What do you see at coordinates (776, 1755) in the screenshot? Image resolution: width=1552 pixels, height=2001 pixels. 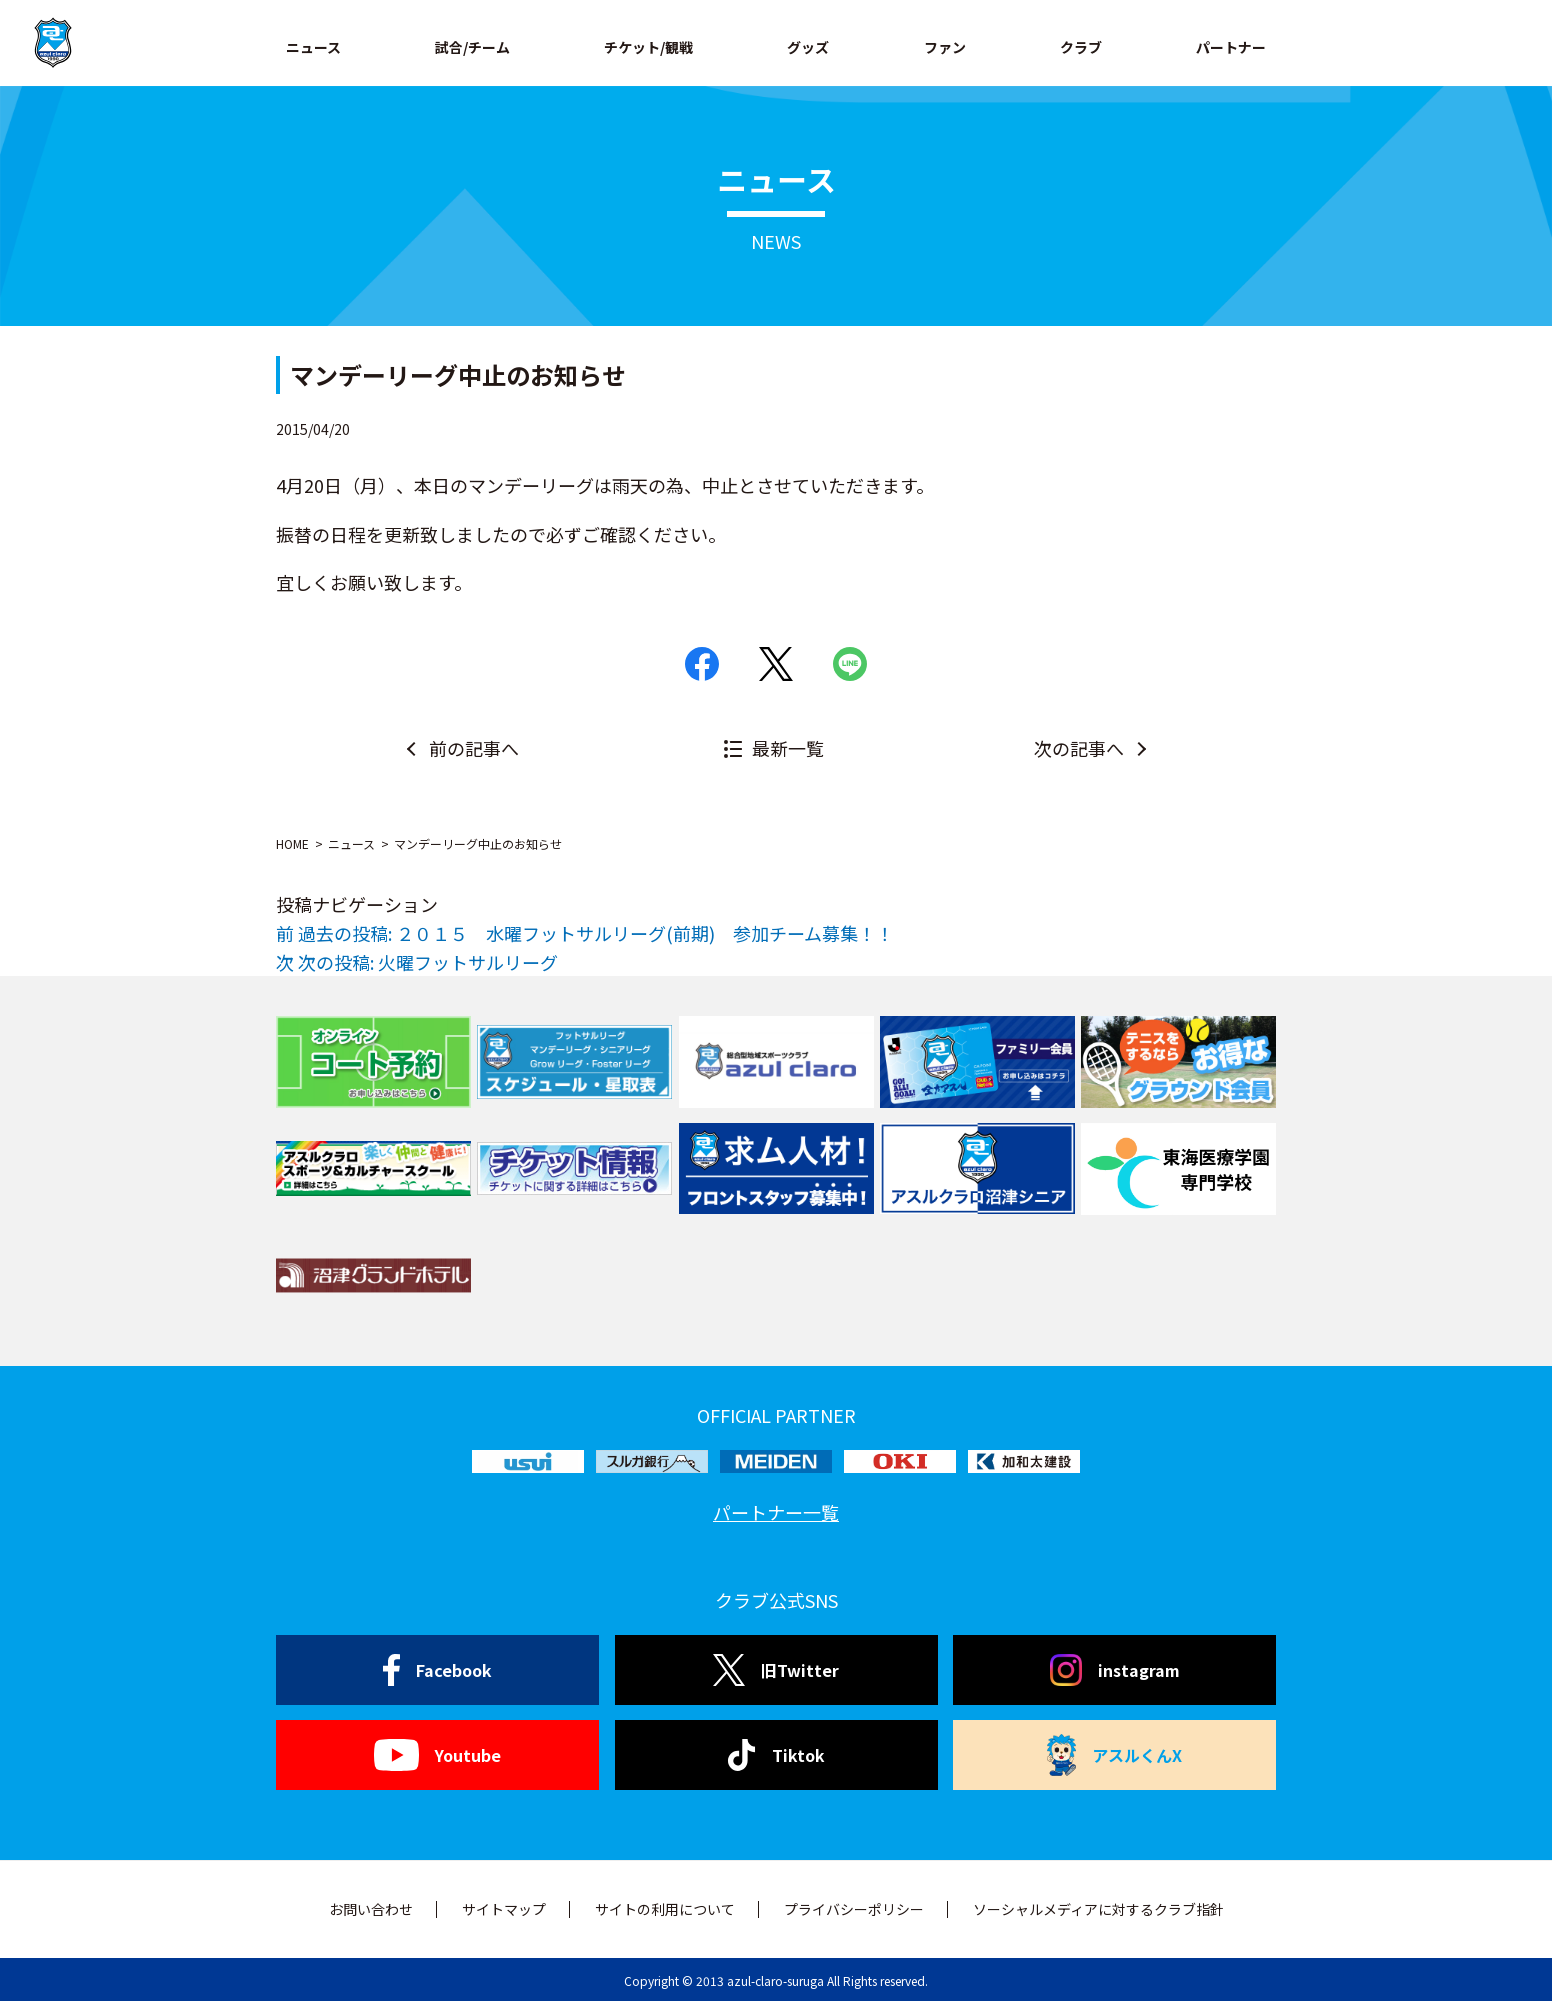 I see `Tiktok` at bounding box center [776, 1755].